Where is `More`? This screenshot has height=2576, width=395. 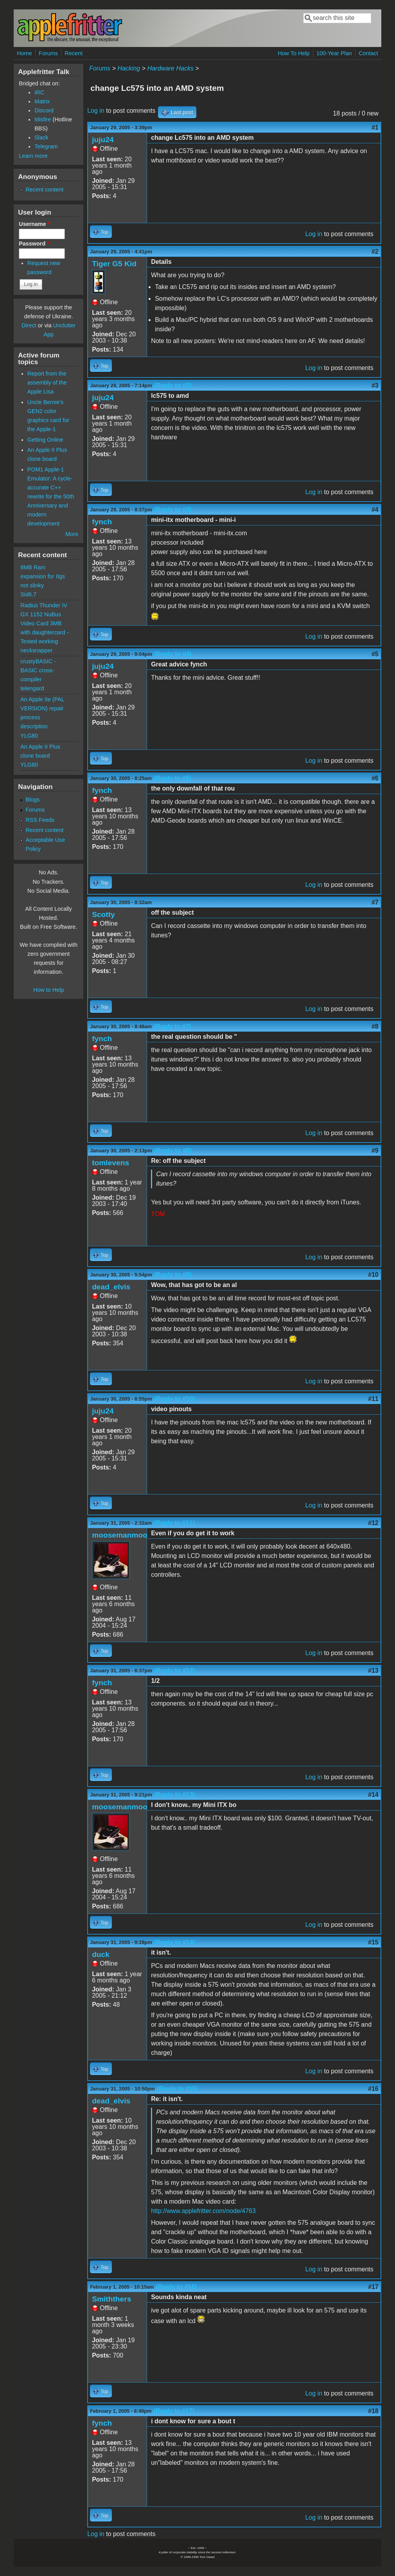
More is located at coordinates (71, 534).